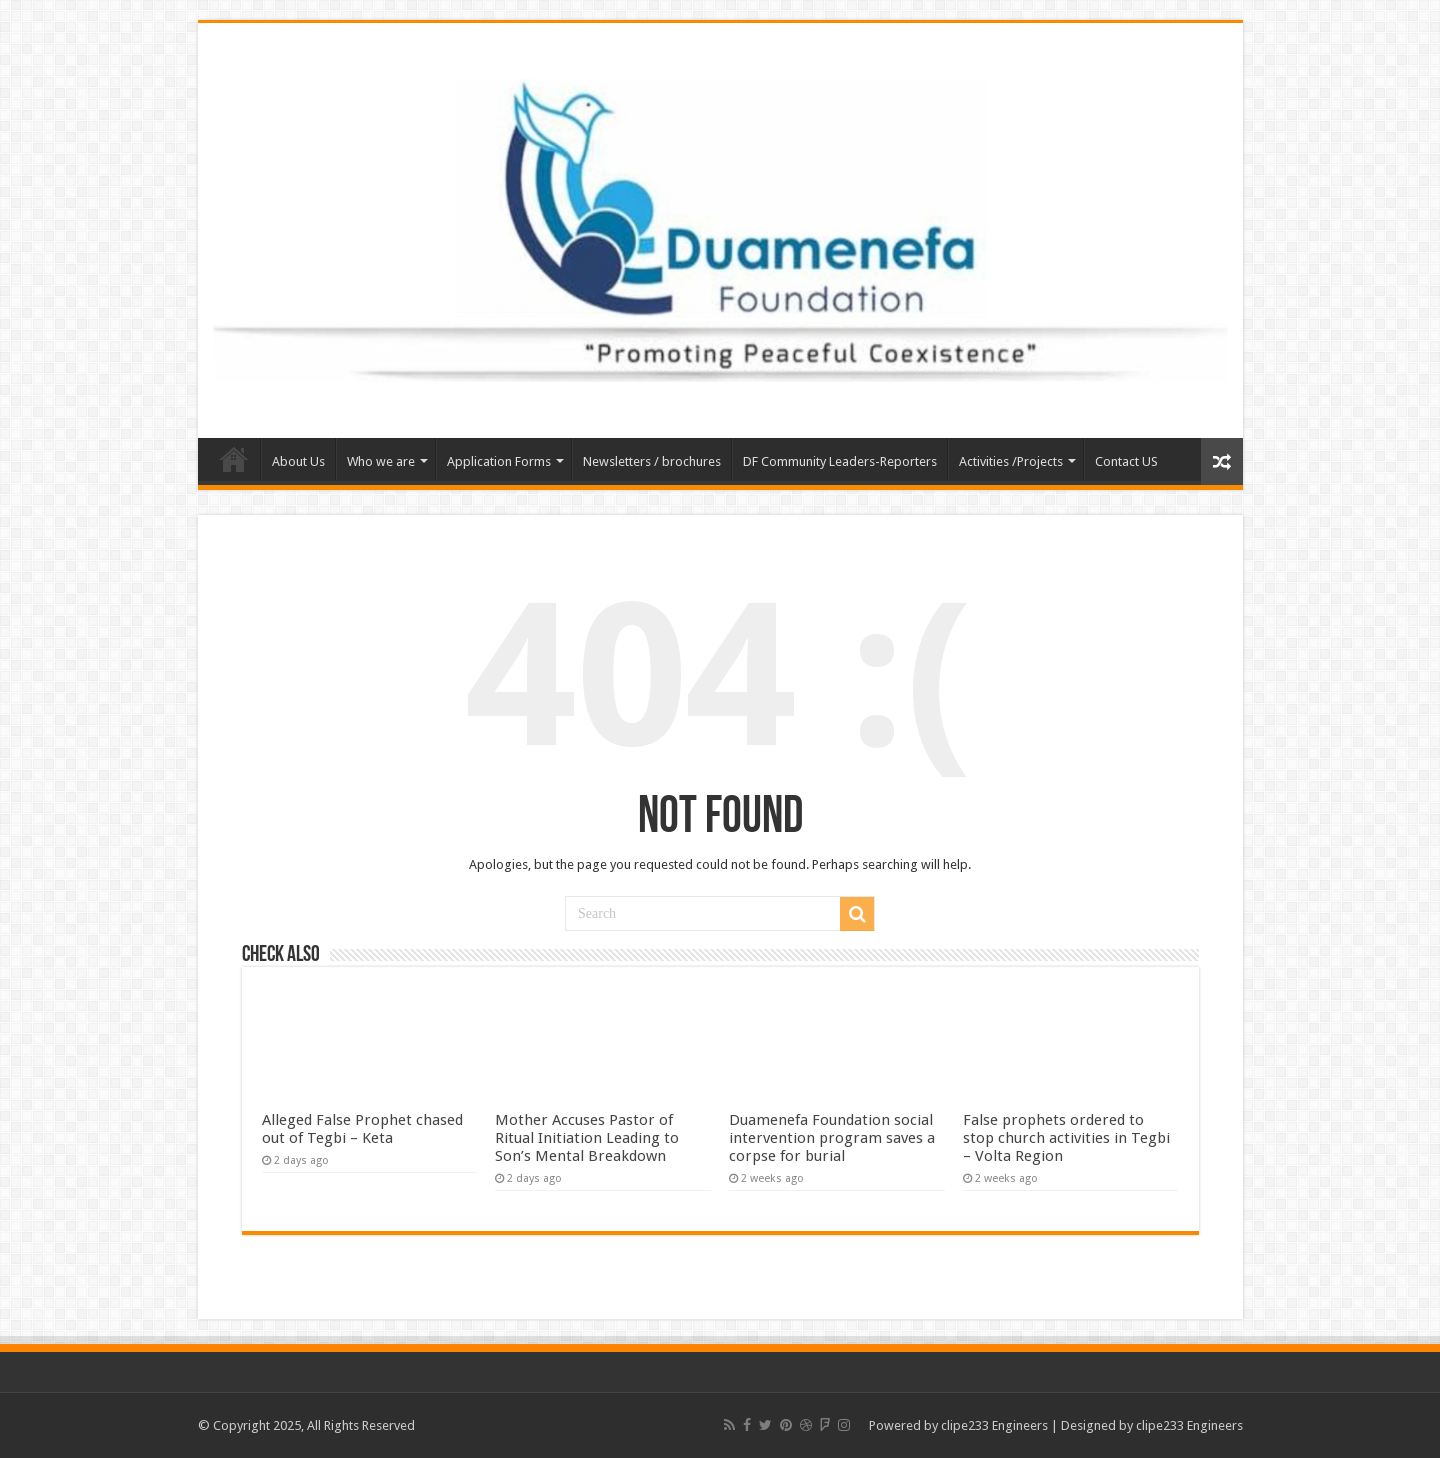 This screenshot has height=1458, width=1440. Describe the element at coordinates (1011, 461) in the screenshot. I see `Activities /Projects` at that location.